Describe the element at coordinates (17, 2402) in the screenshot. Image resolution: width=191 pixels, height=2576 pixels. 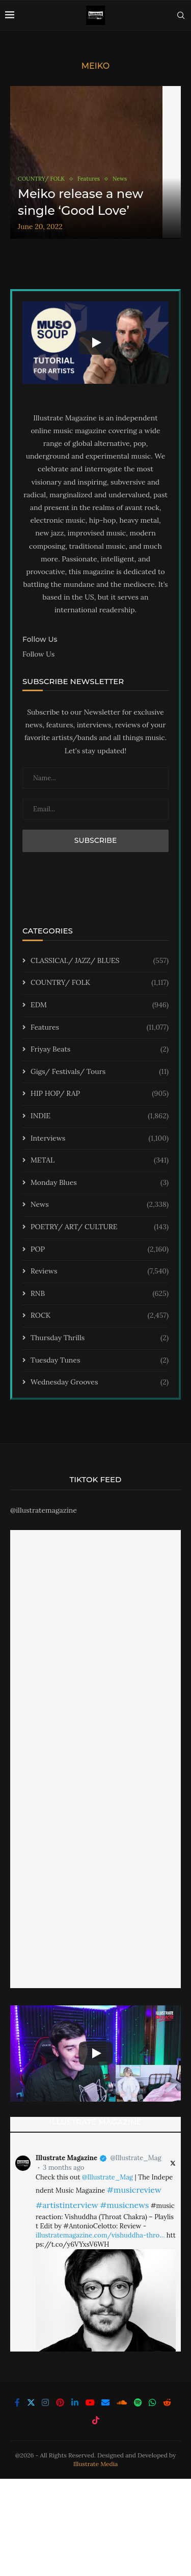
I see `[Facebook]` at that location.